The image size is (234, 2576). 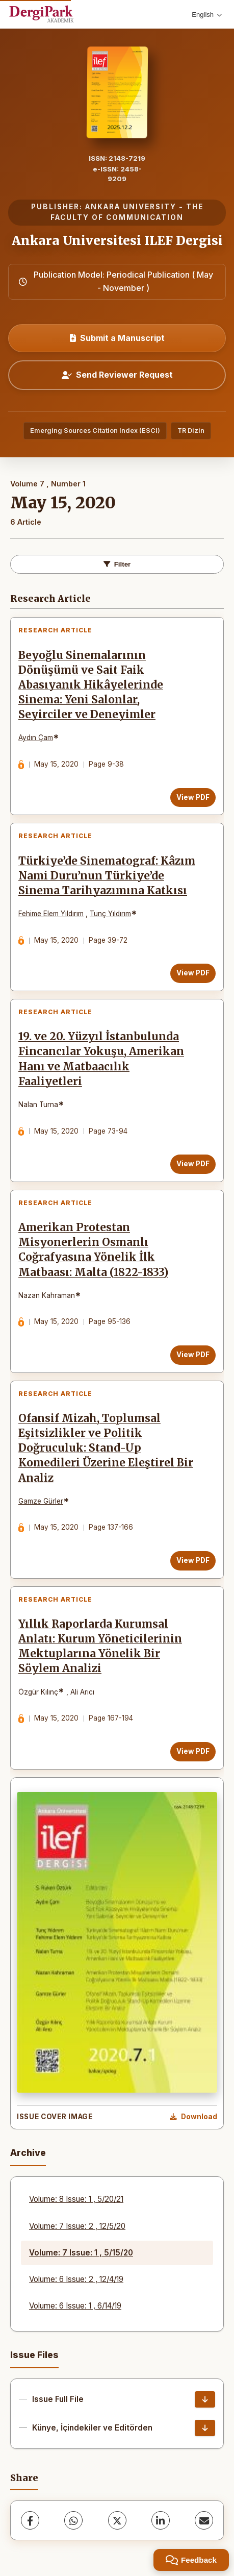 I want to click on [Künye, İçindekiler ve Editörden Download], so click(x=205, y=2428).